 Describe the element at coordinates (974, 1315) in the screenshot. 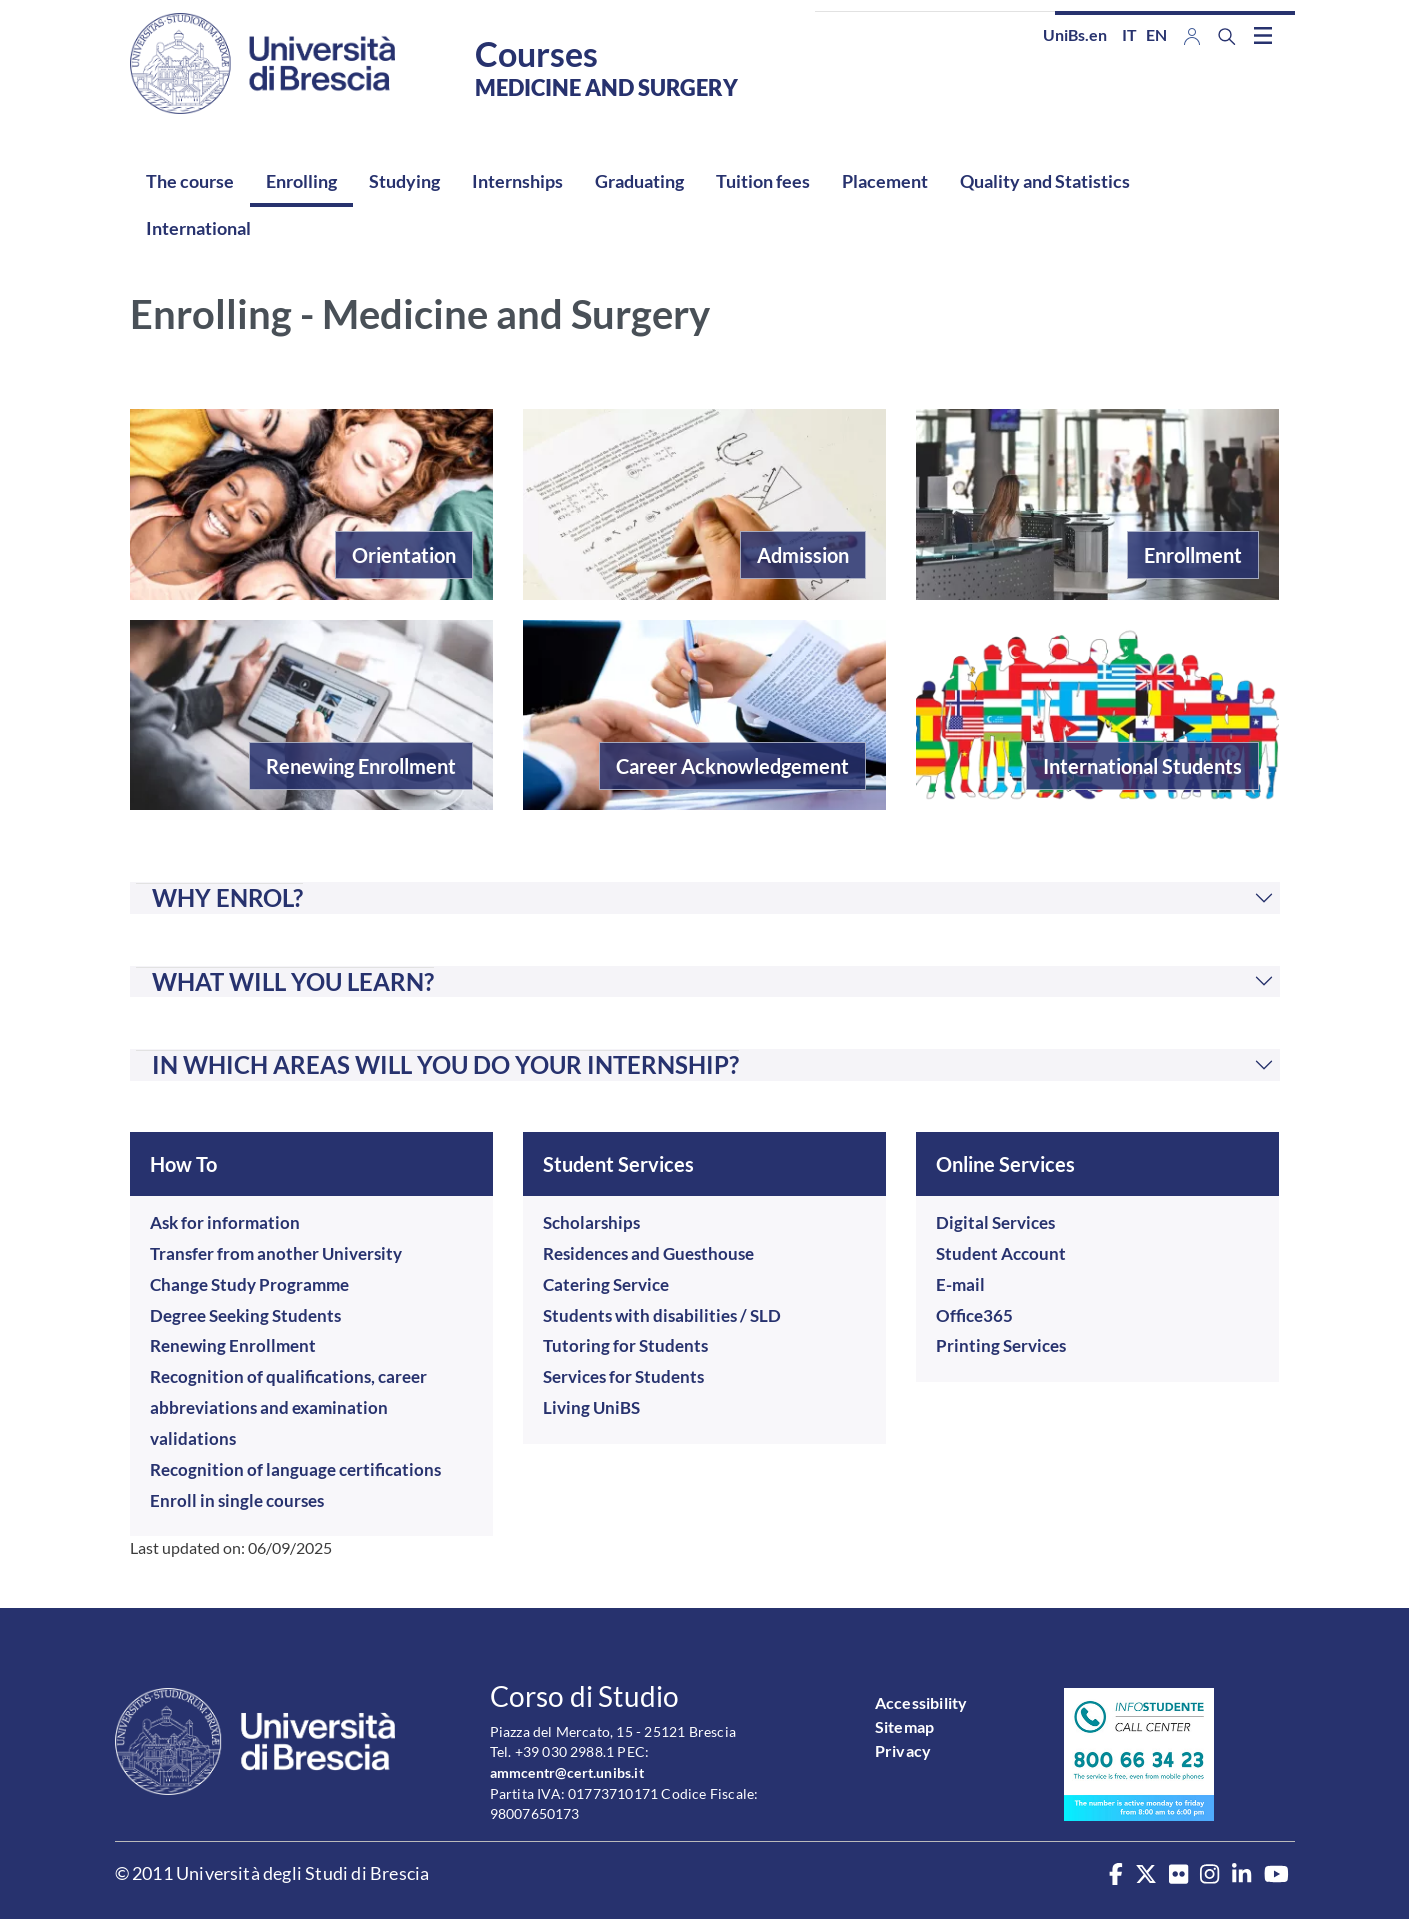

I see `Office365` at that location.